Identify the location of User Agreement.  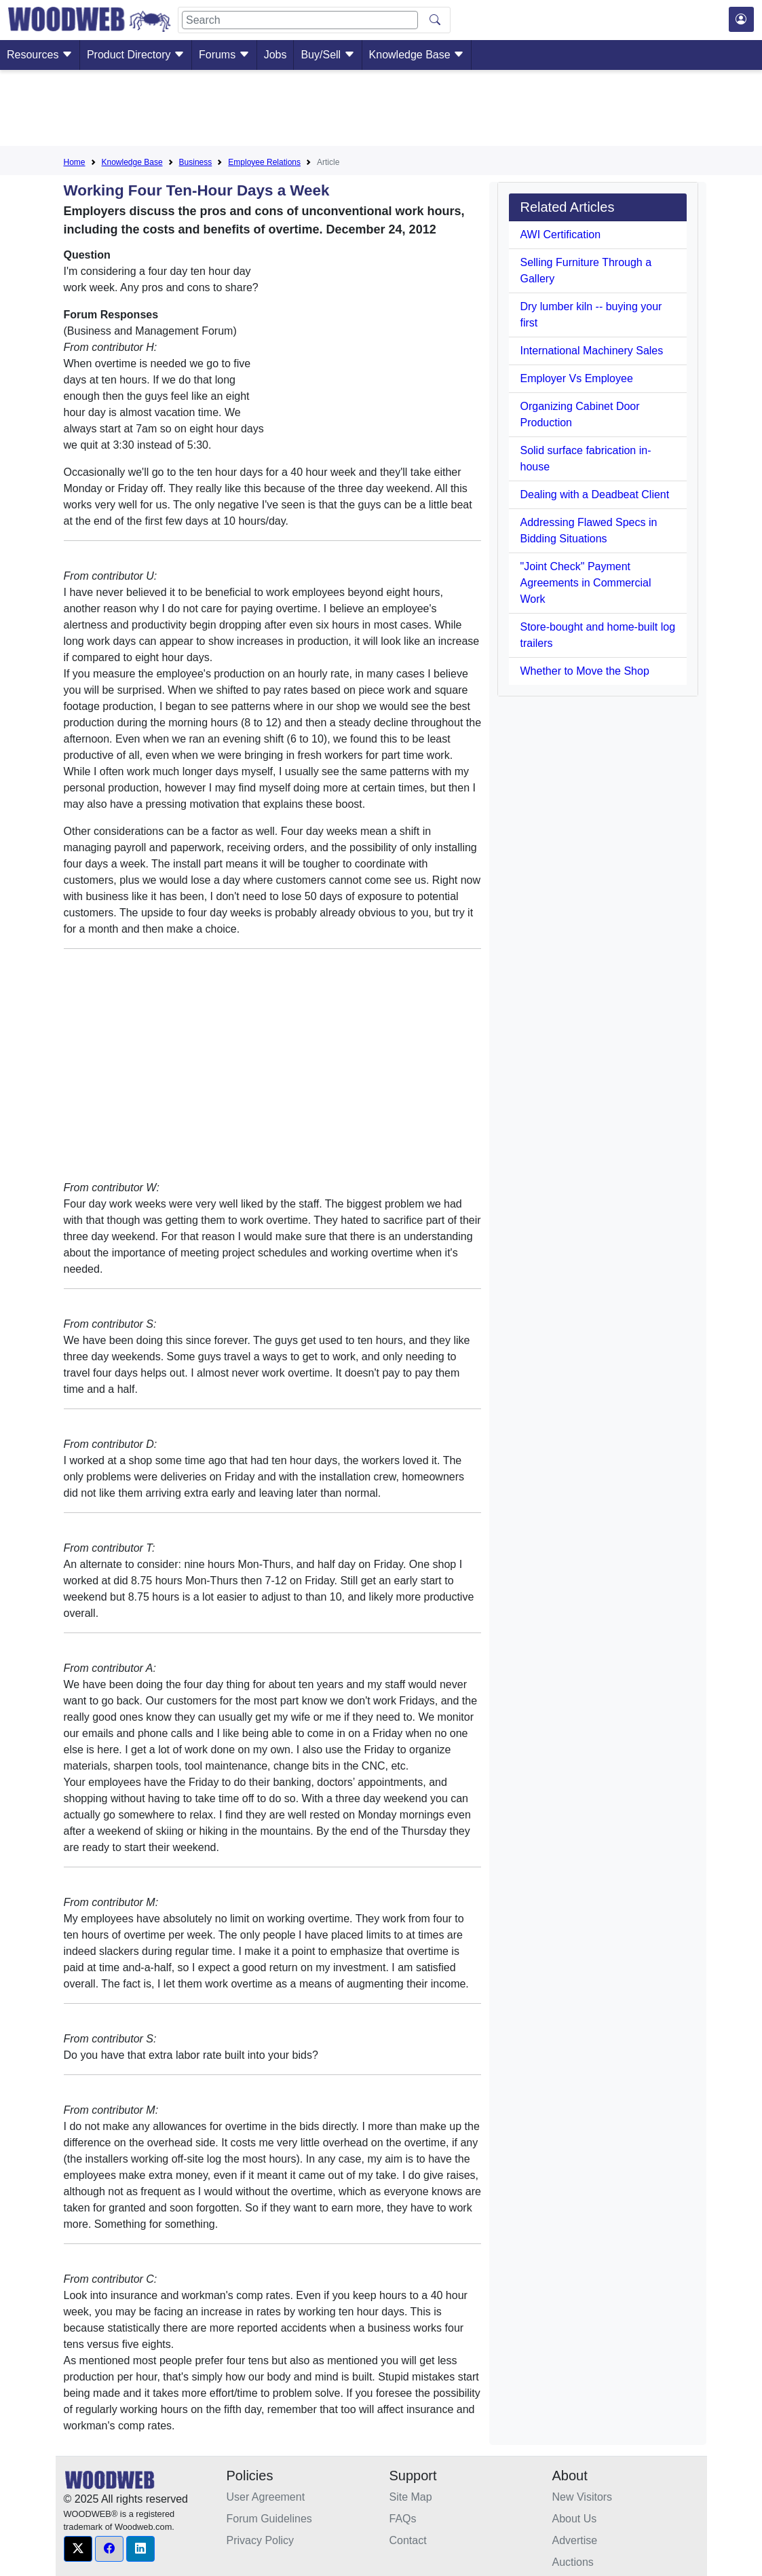
(266, 2497).